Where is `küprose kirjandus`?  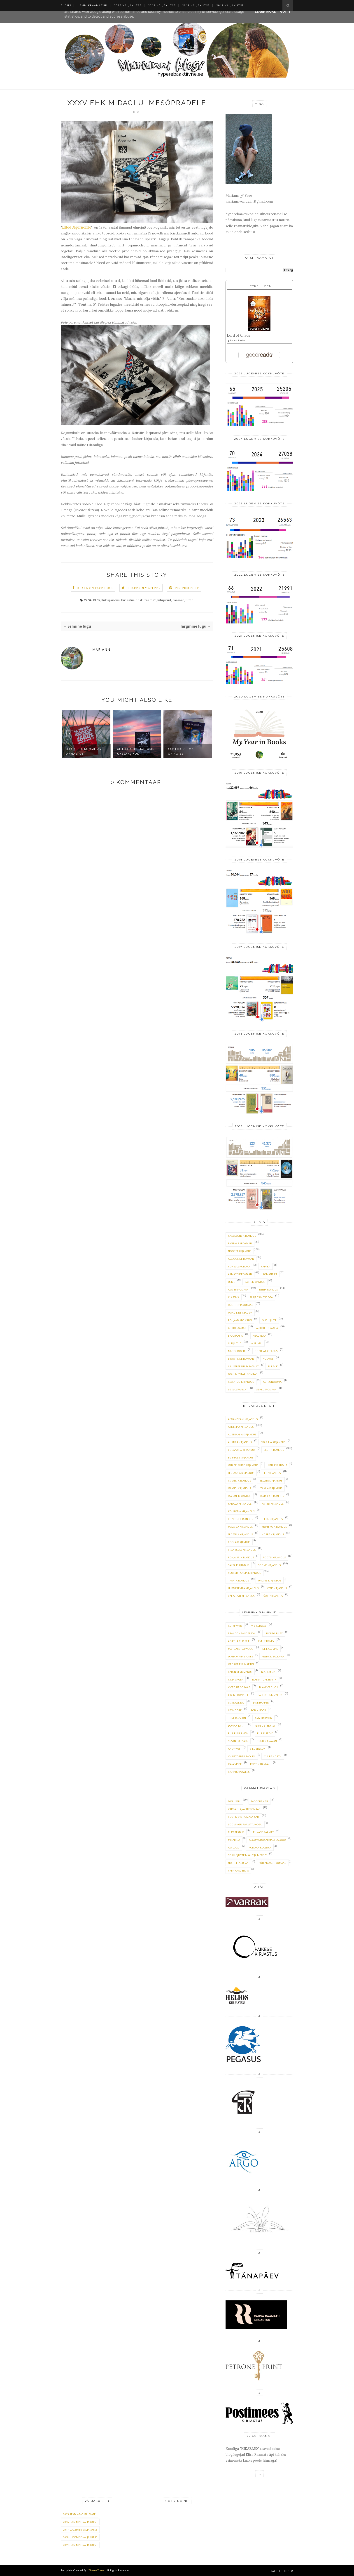 küprose kirjandus is located at coordinates (240, 1519).